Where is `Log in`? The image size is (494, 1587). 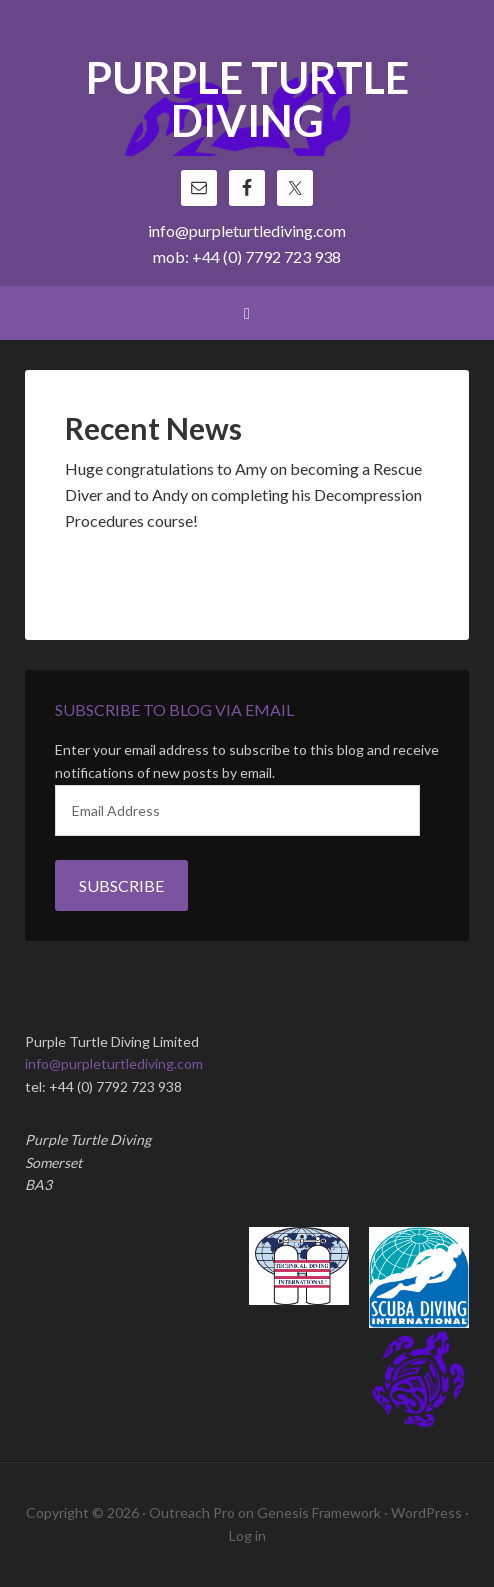
Log in is located at coordinates (247, 1535).